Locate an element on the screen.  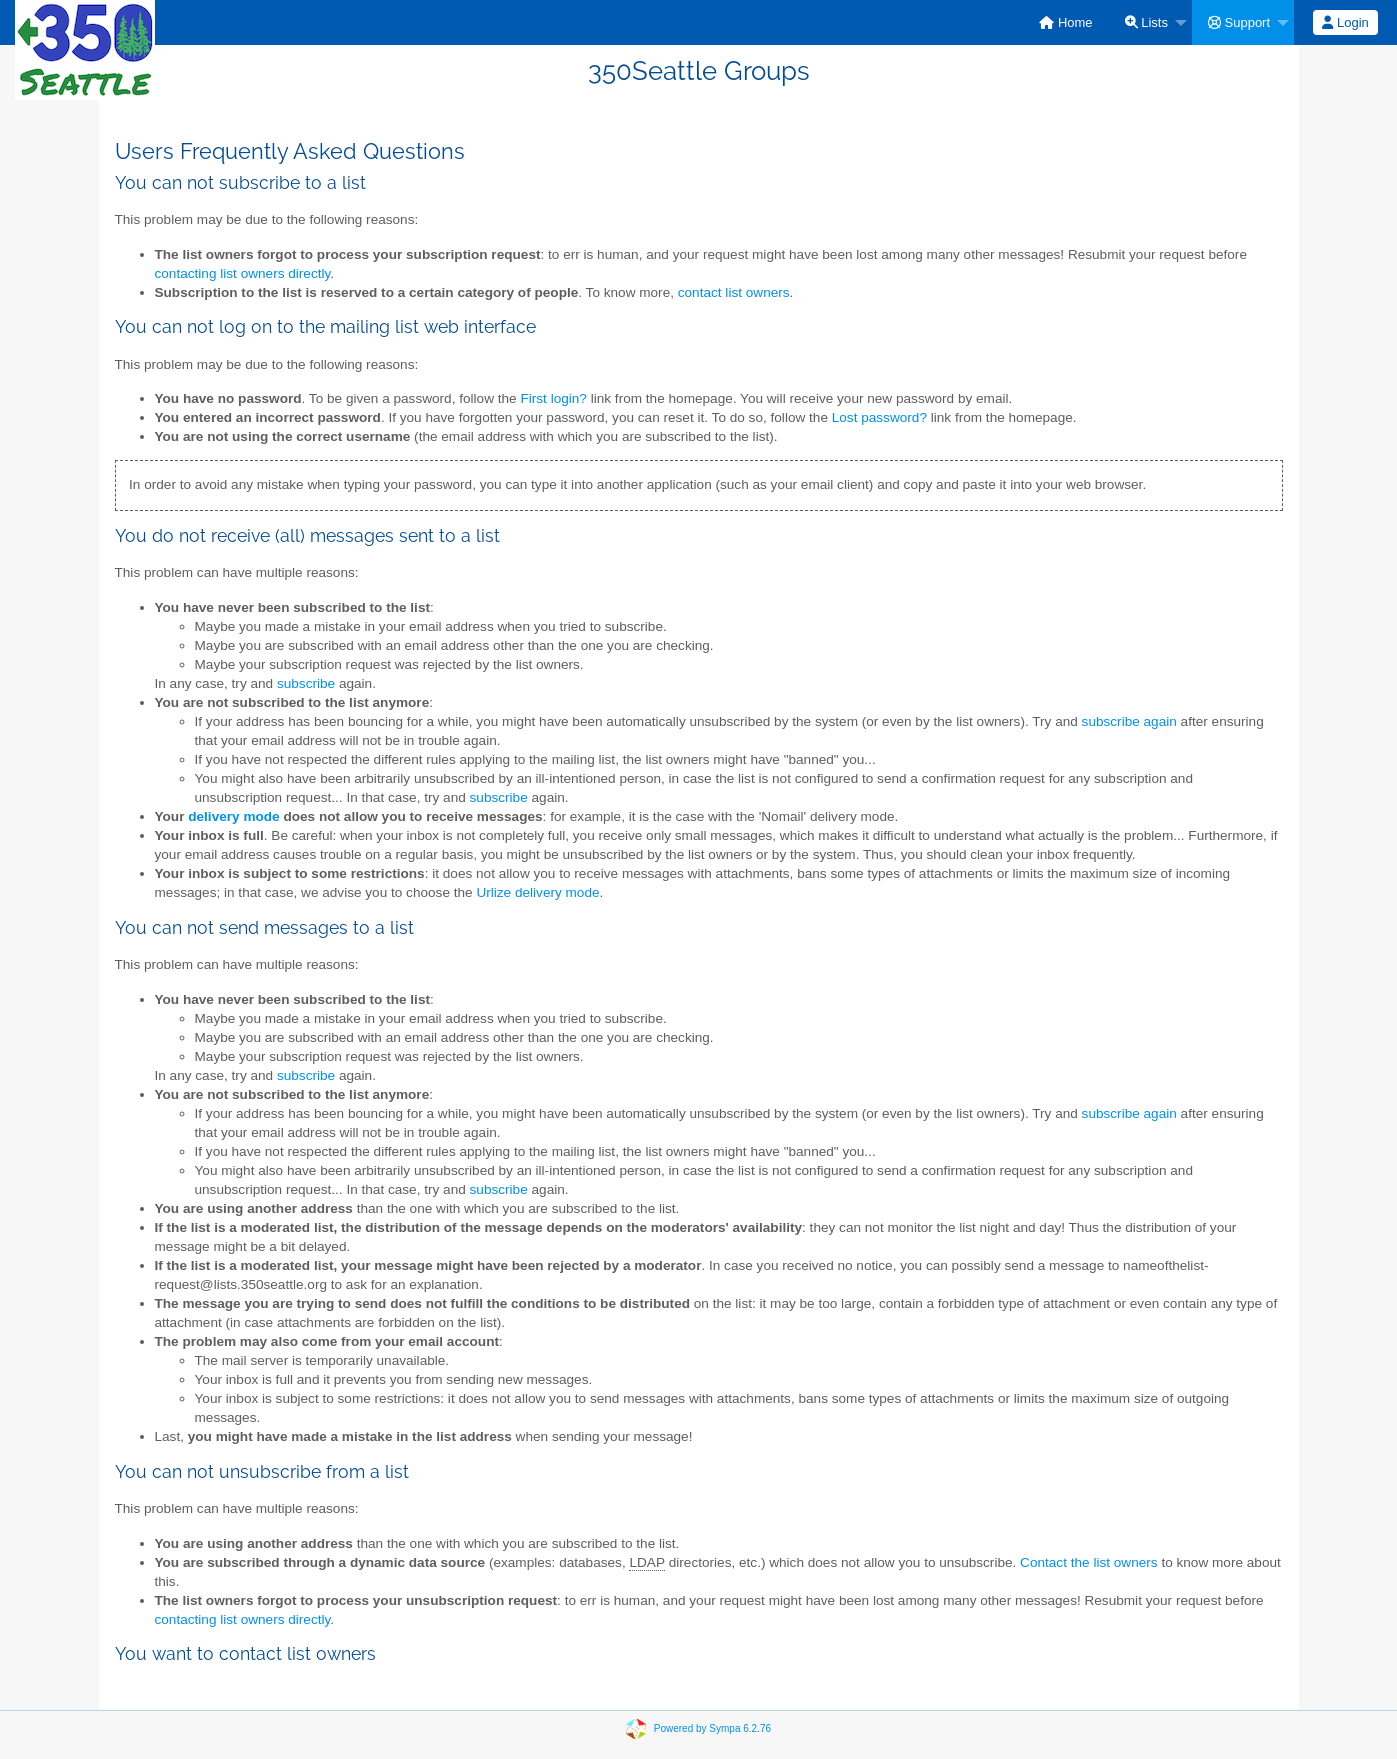
Lost password? is located at coordinates (879, 417).